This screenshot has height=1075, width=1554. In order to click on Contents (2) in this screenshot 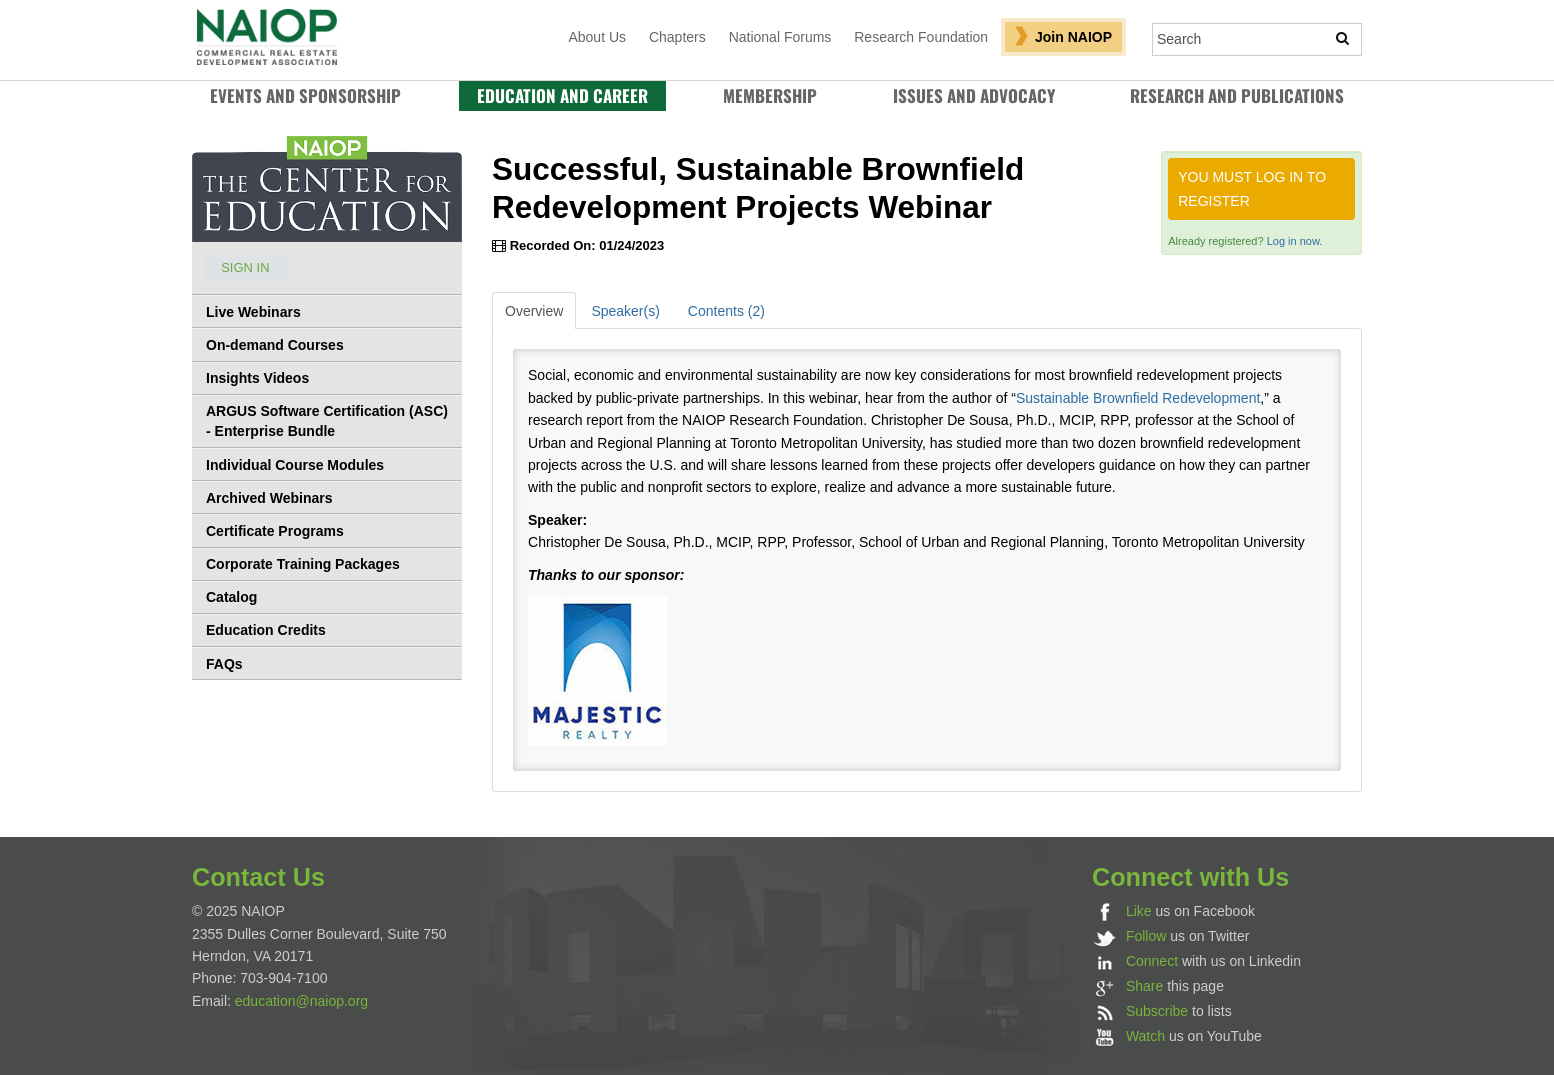, I will do `click(726, 311)`.